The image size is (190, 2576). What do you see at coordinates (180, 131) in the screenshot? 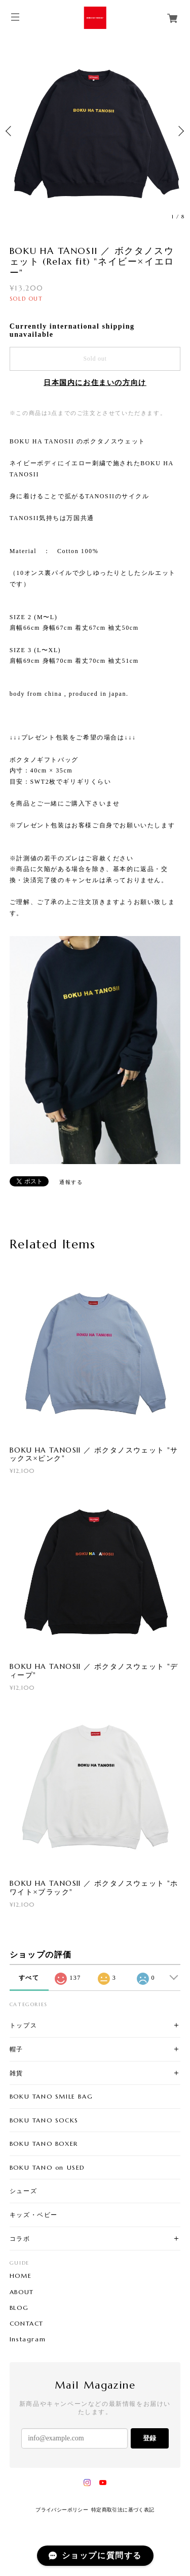
I see `Next [button]` at bounding box center [180, 131].